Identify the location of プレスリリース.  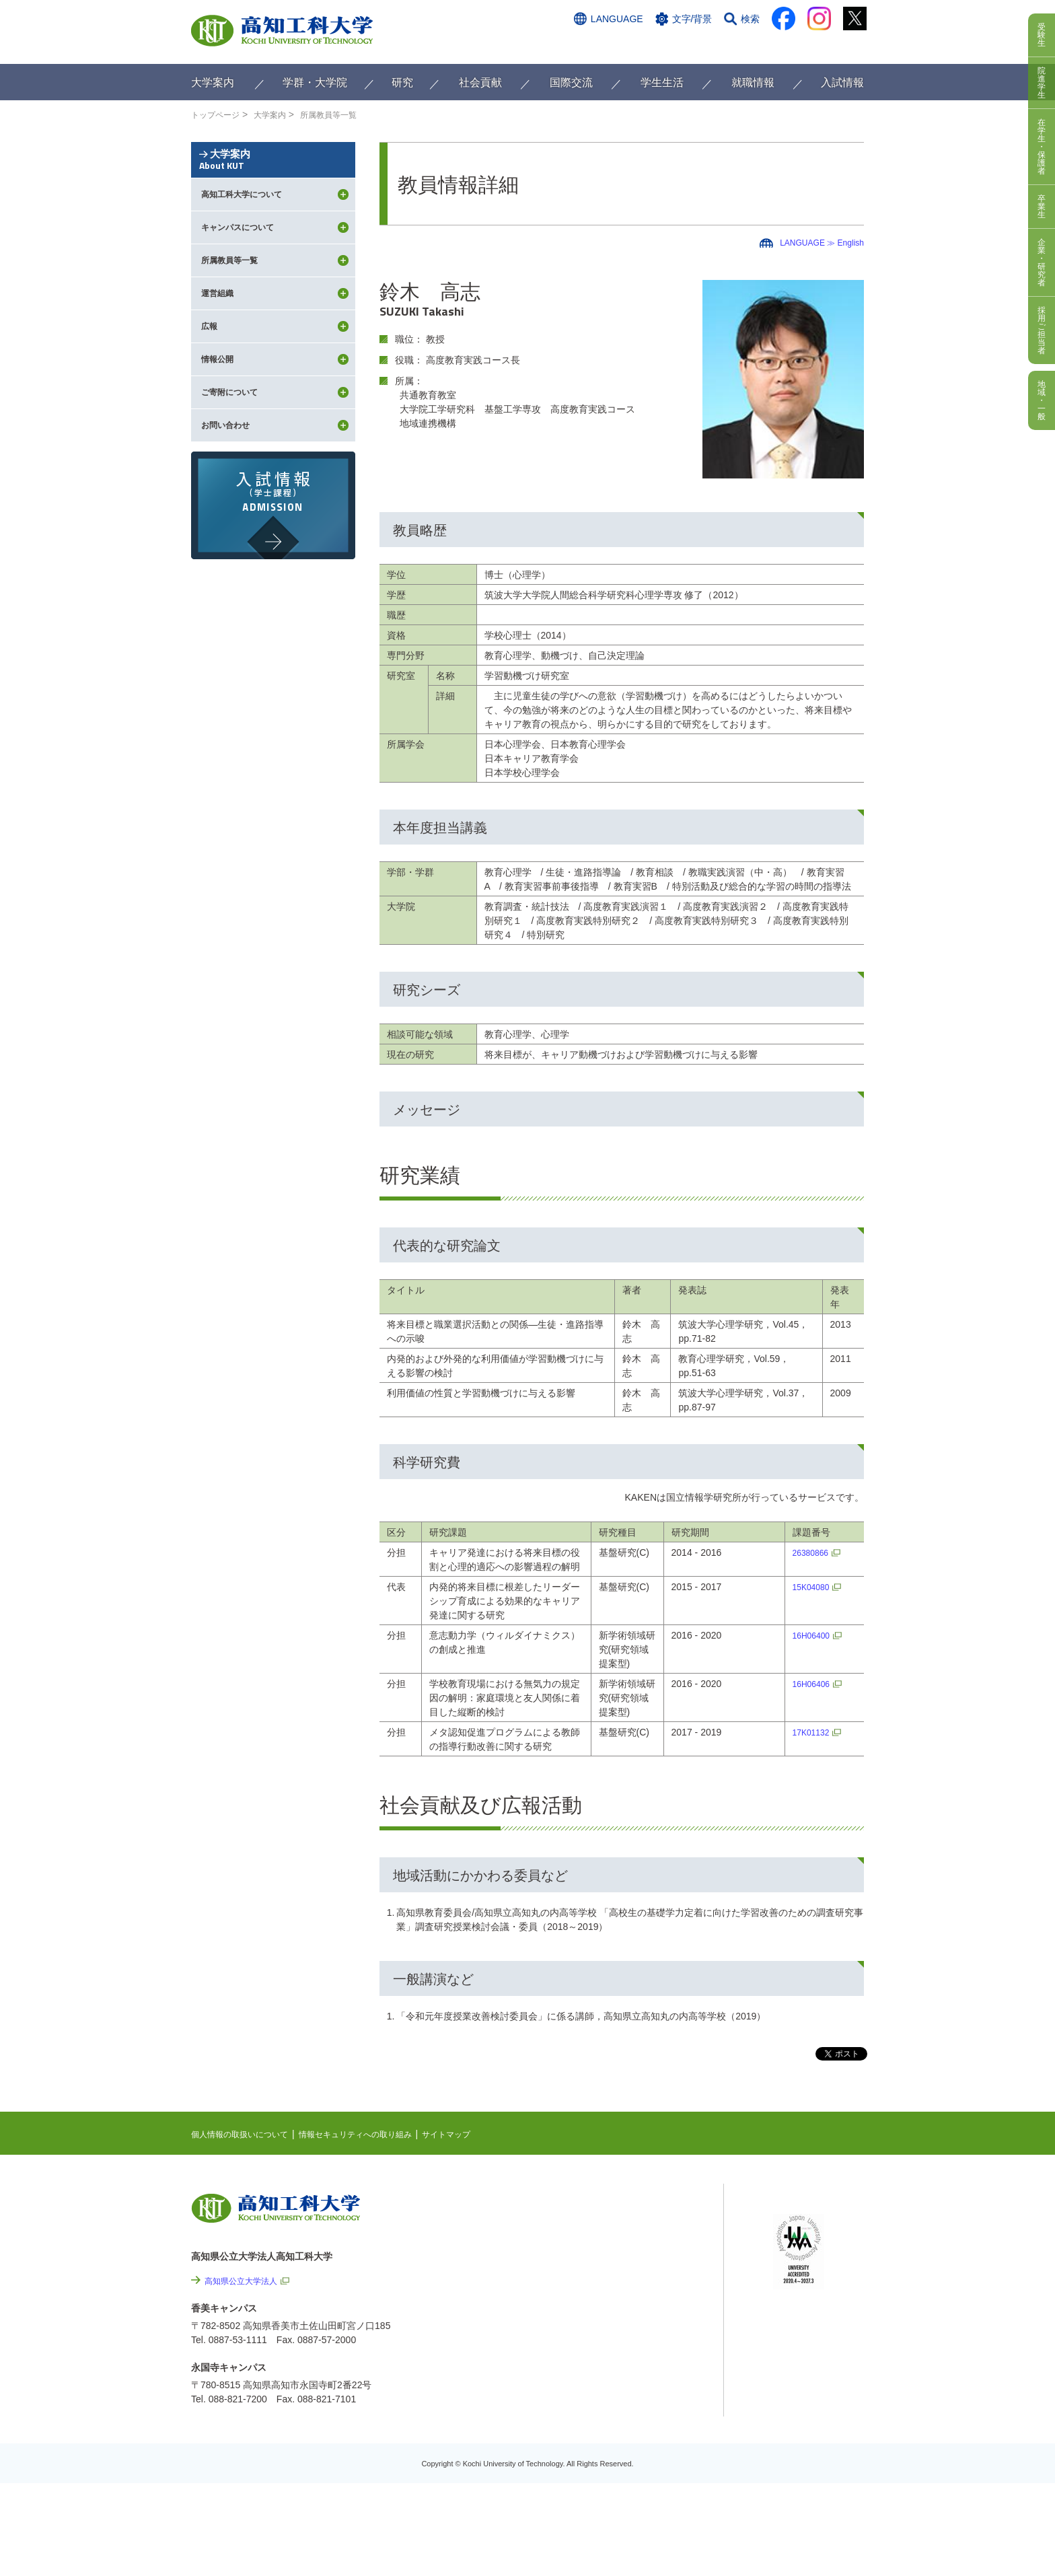
(655, 2413).